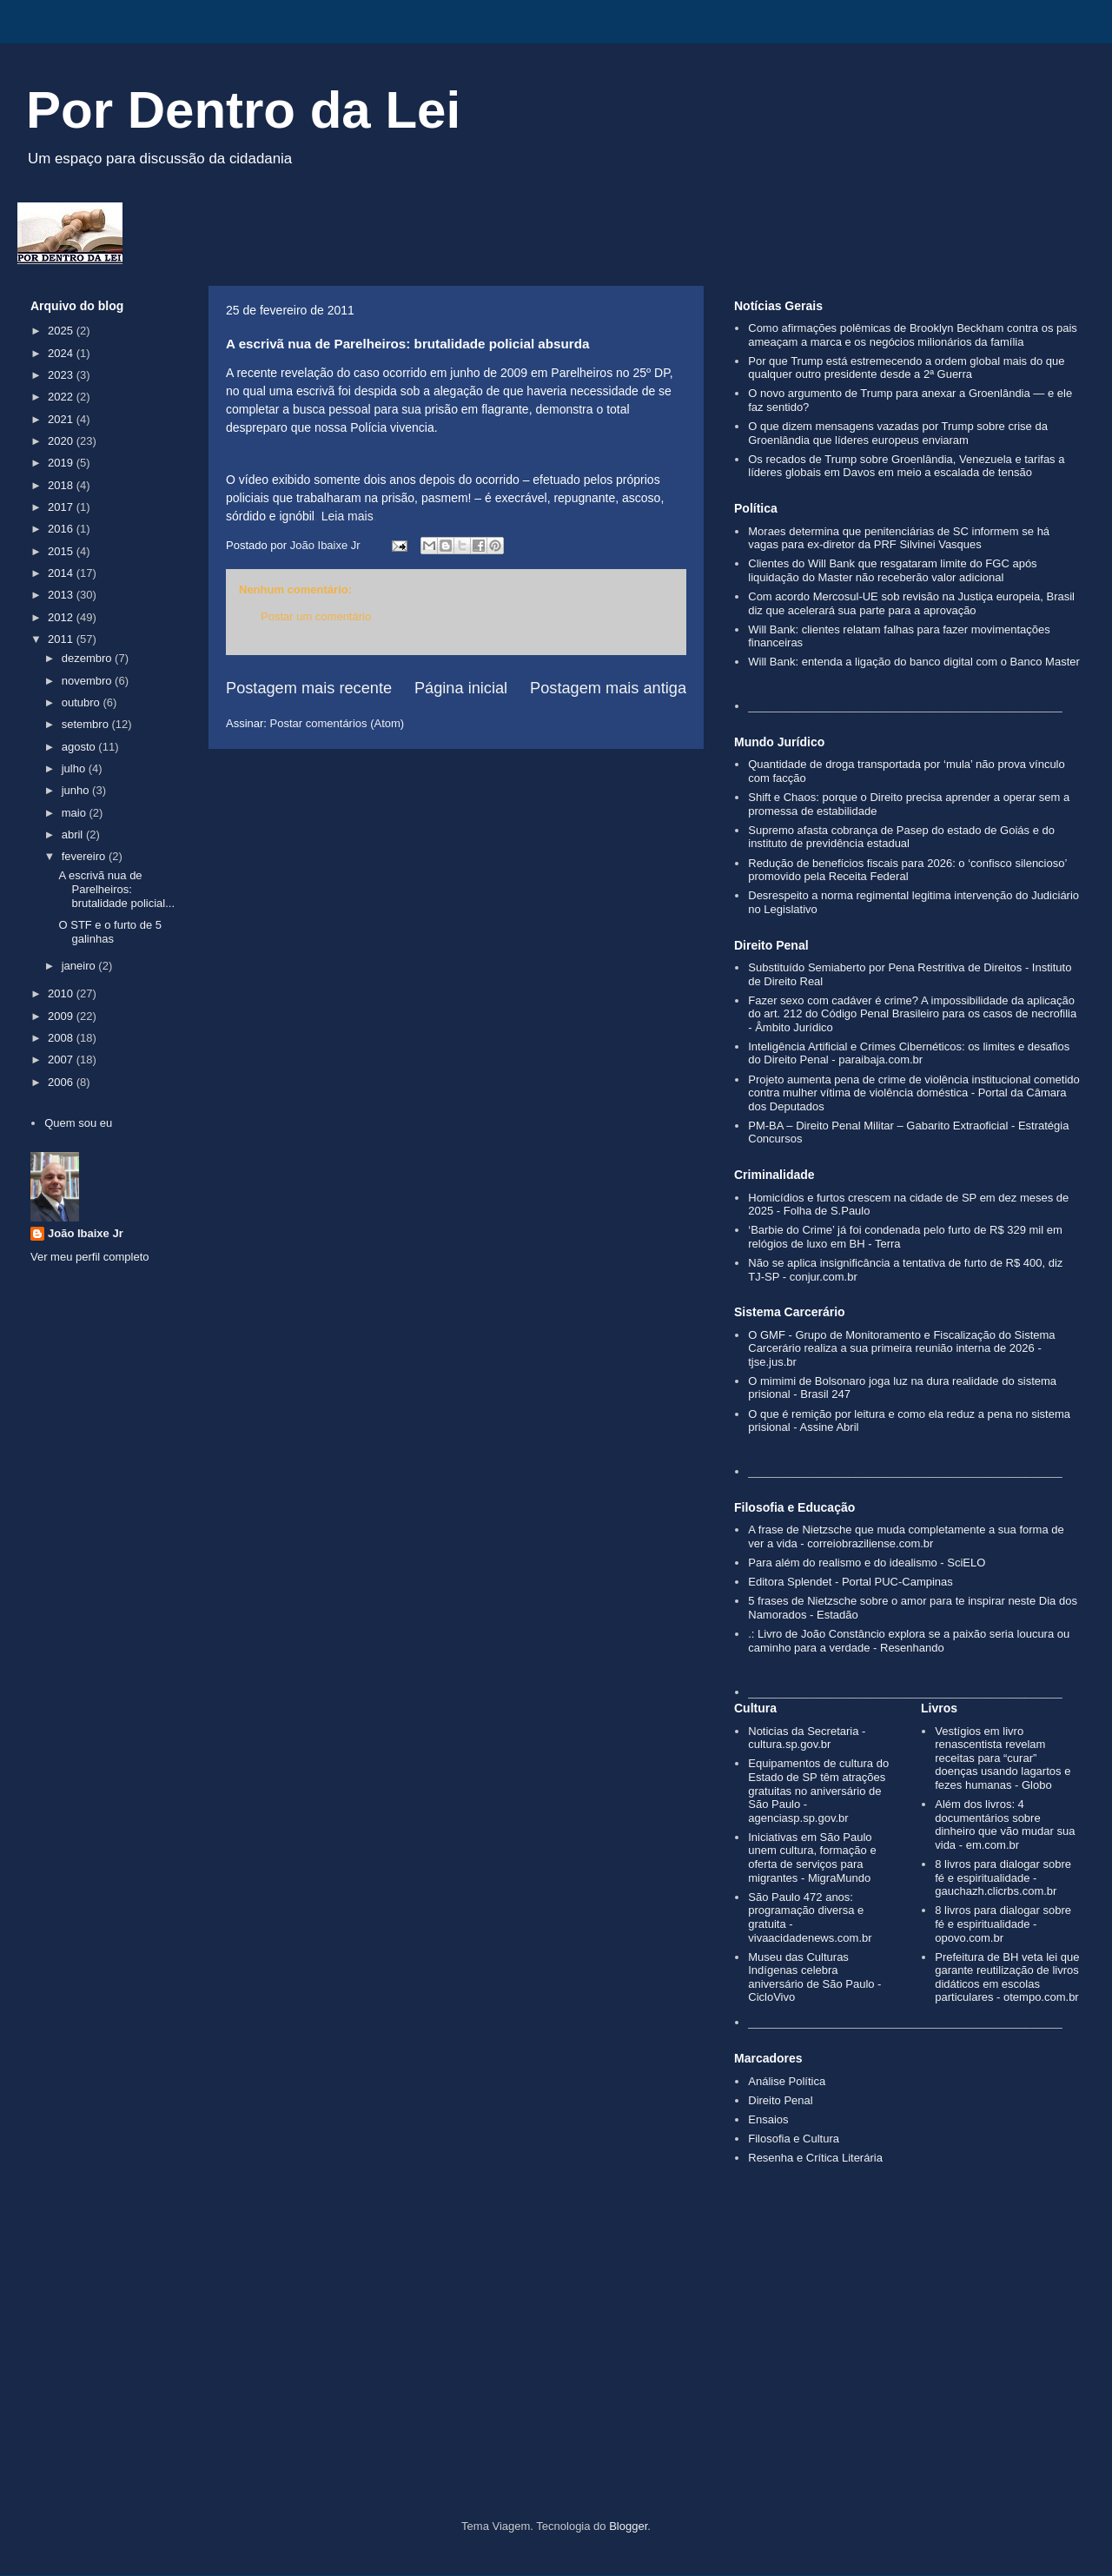 The image size is (1112, 2576). What do you see at coordinates (814, 1977) in the screenshot?
I see `Museu das Culturas Indígenas celebra aniversário de São Paulo - CicloVivo` at bounding box center [814, 1977].